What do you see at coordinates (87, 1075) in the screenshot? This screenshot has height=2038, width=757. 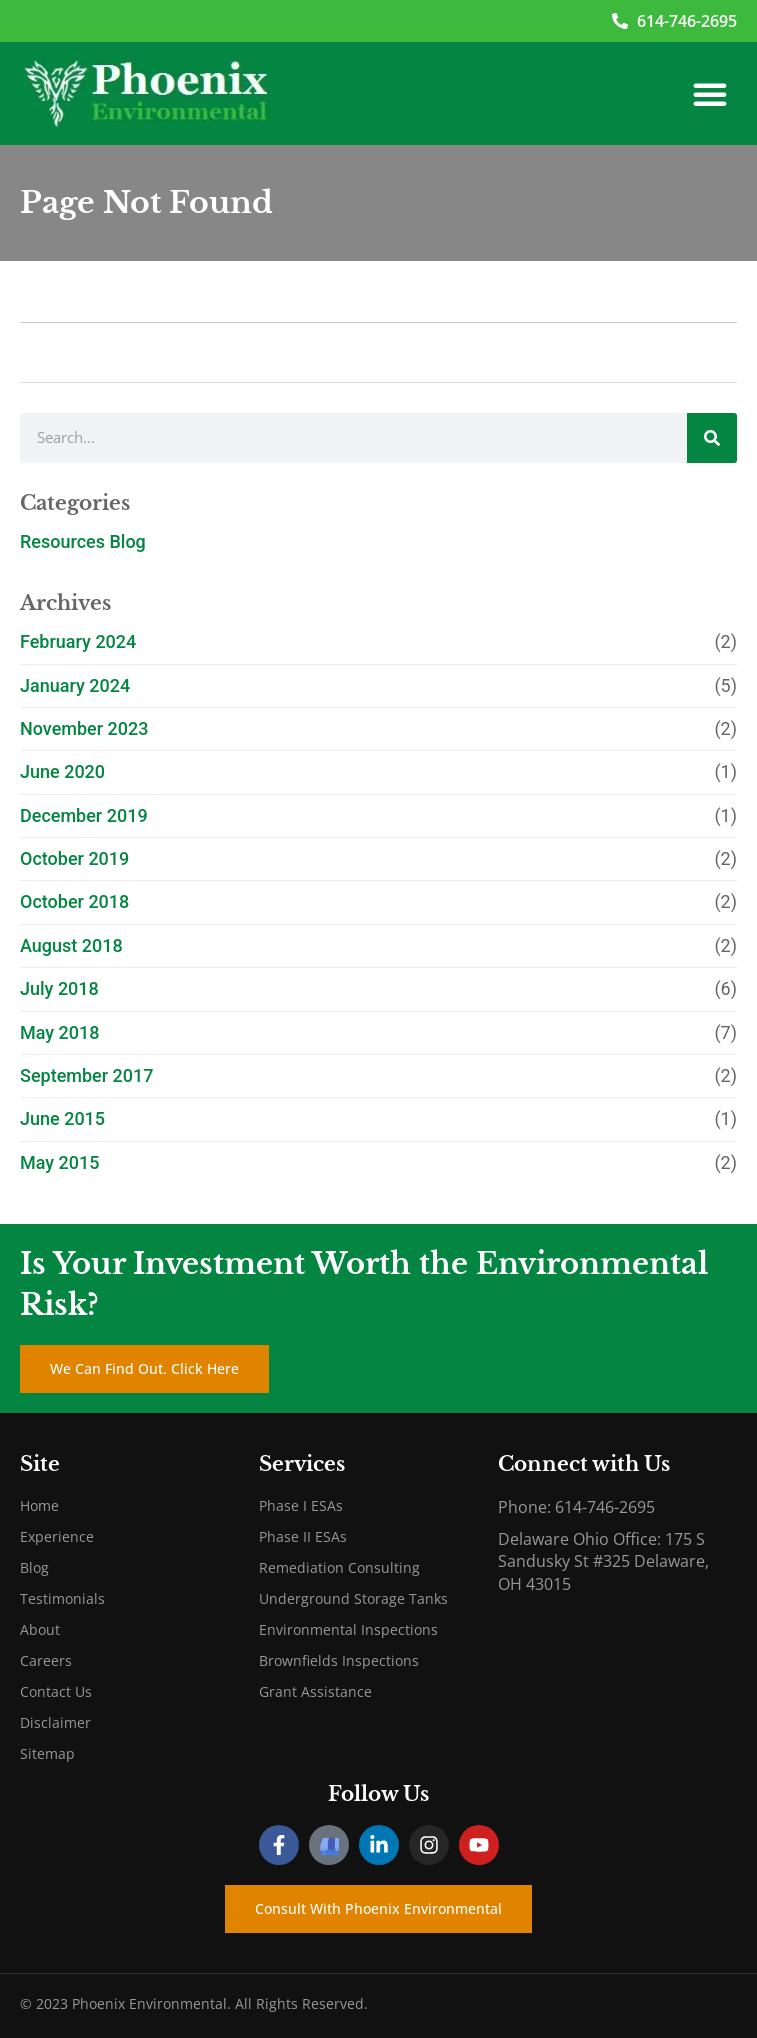 I see `September 2017` at bounding box center [87, 1075].